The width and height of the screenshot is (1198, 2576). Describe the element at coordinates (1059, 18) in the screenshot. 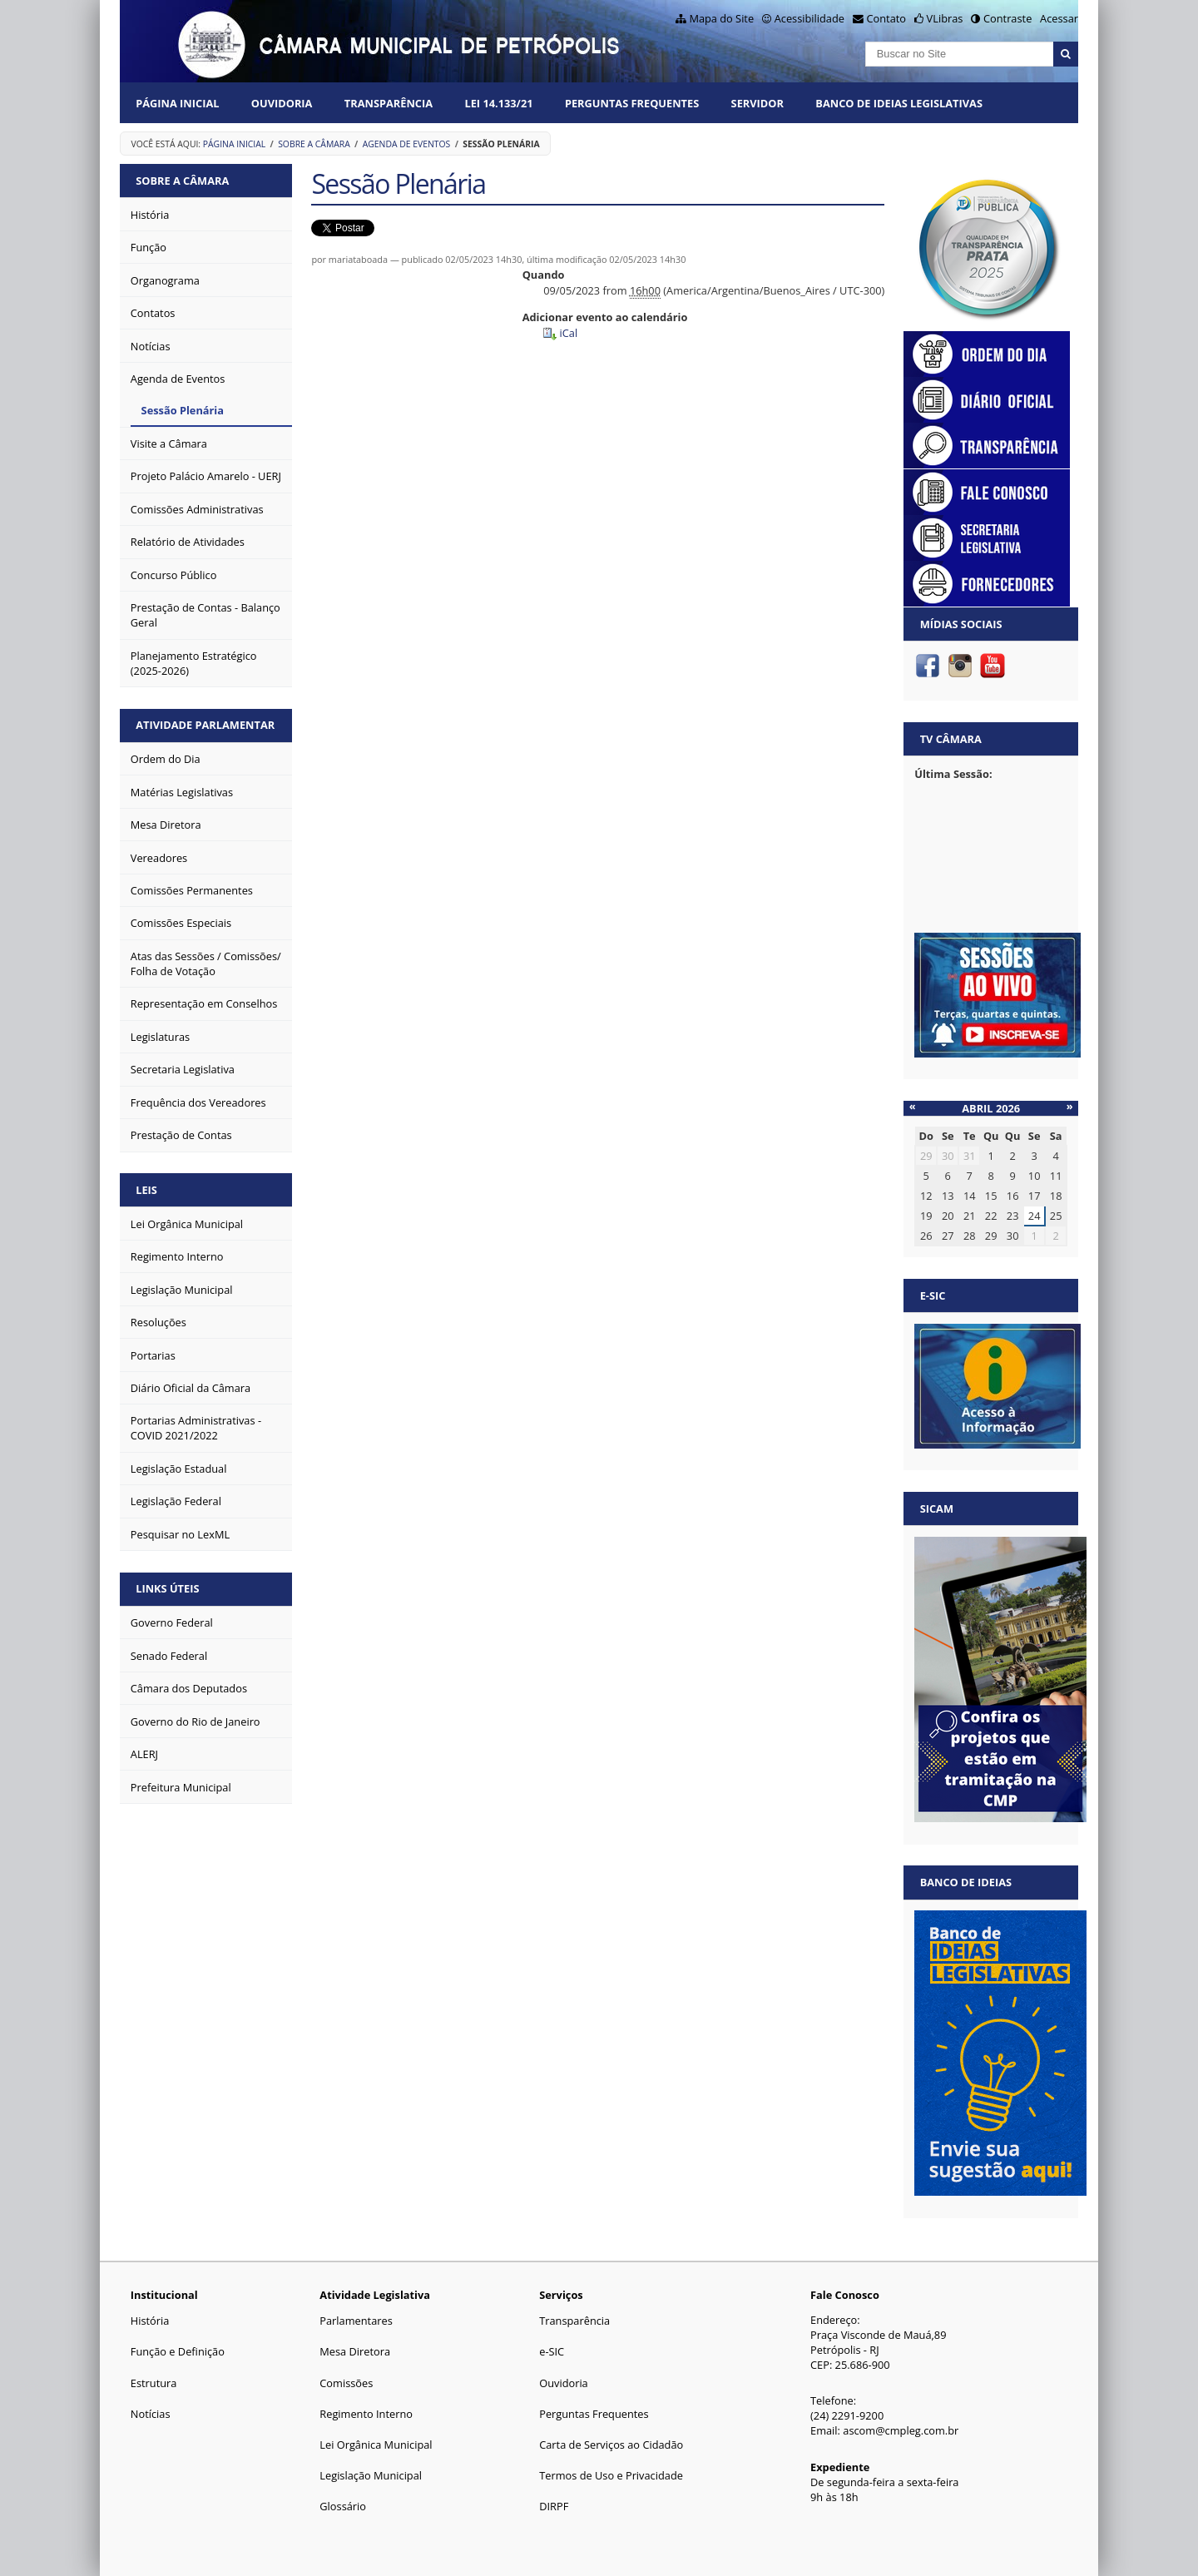

I see `Acessar` at that location.